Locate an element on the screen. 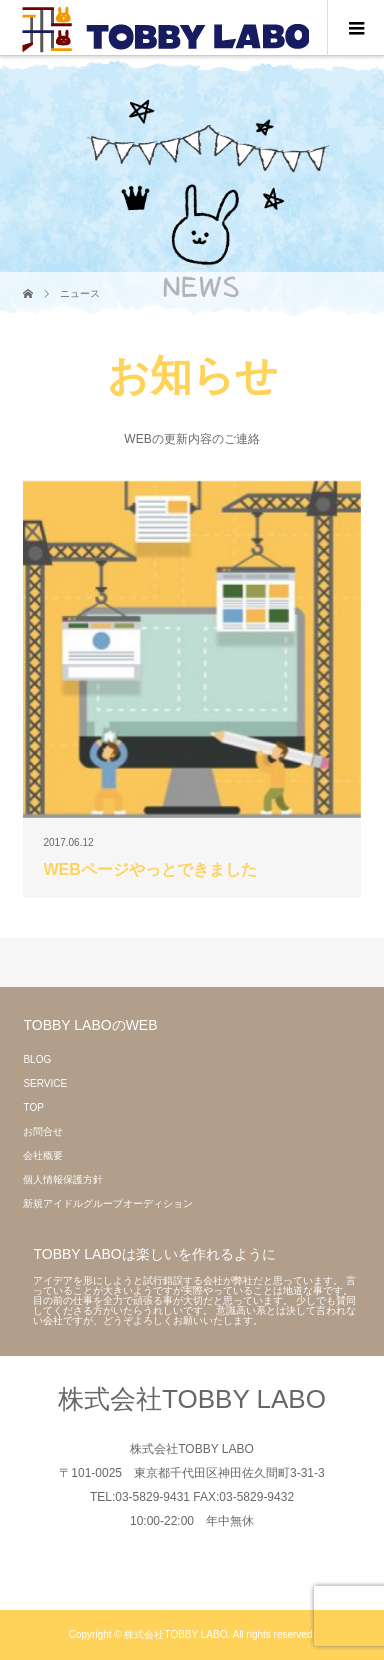 Image resolution: width=384 pixels, height=1660 pixels. TOP is located at coordinates (33, 1107).